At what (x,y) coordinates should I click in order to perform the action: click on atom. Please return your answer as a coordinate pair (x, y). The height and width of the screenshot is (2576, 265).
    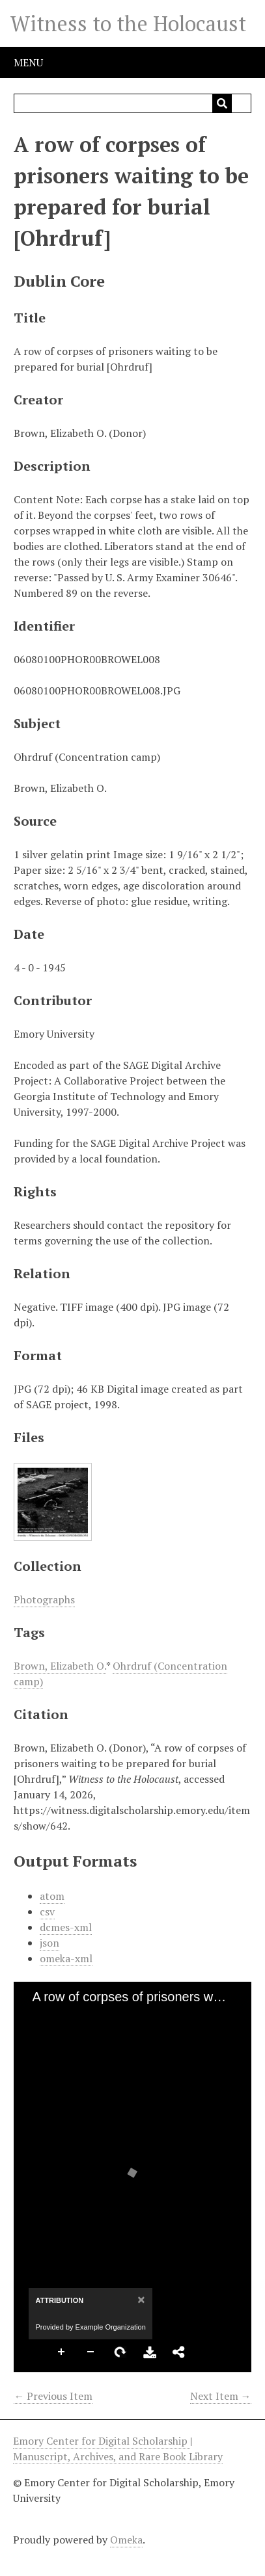
    Looking at the image, I should click on (52, 1896).